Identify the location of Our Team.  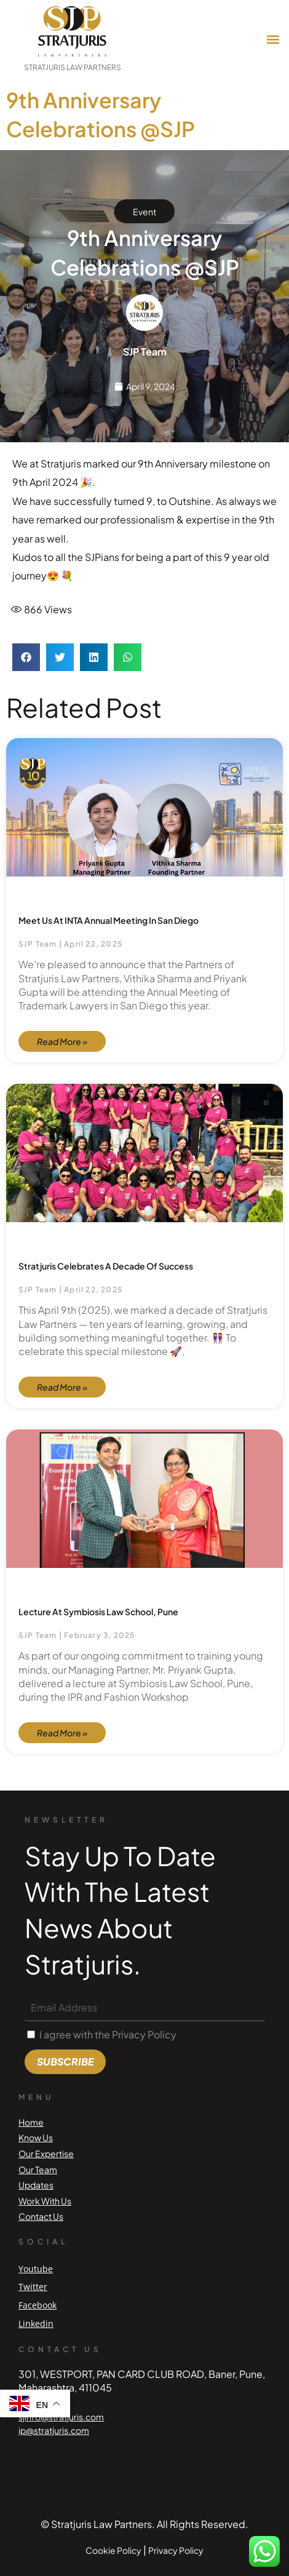
(37, 2169).